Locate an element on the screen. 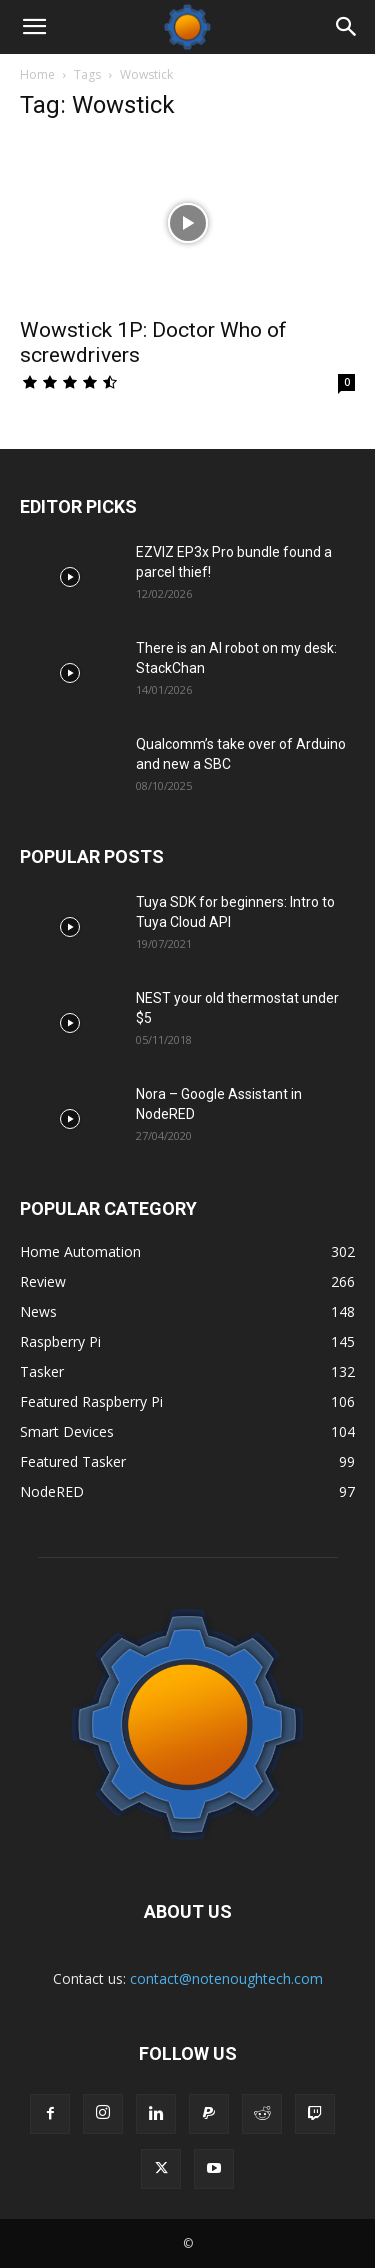 The height and width of the screenshot is (2268, 375). [button] is located at coordinates (34, 27).